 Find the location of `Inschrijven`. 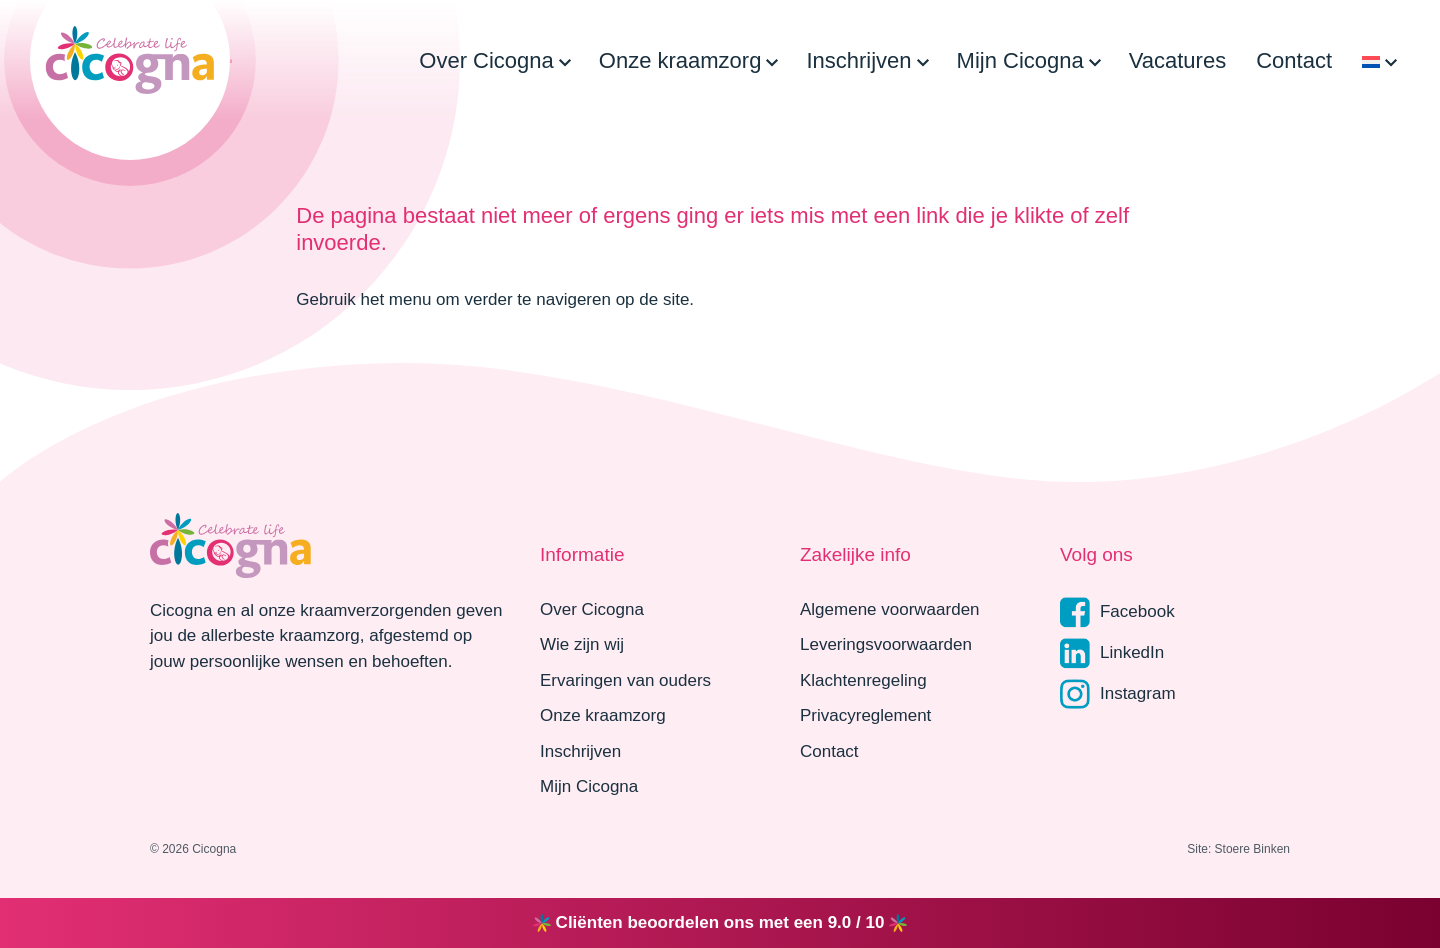

Inschrijven is located at coordinates (858, 60).